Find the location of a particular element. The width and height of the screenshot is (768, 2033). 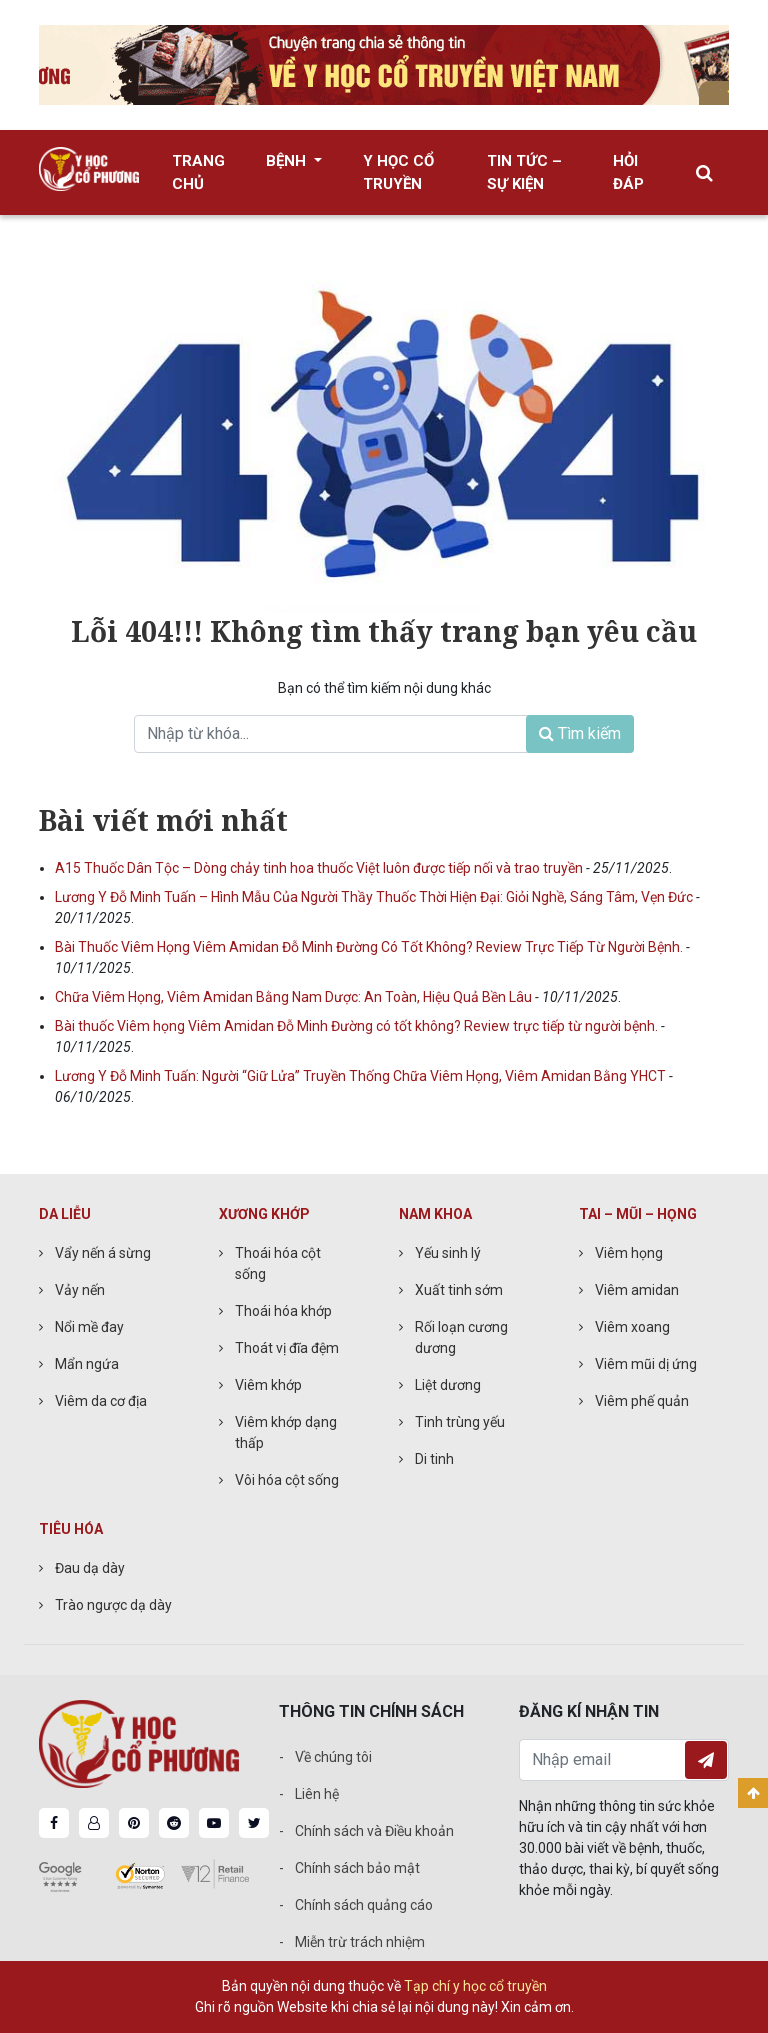

Viêm amidan is located at coordinates (637, 1290).